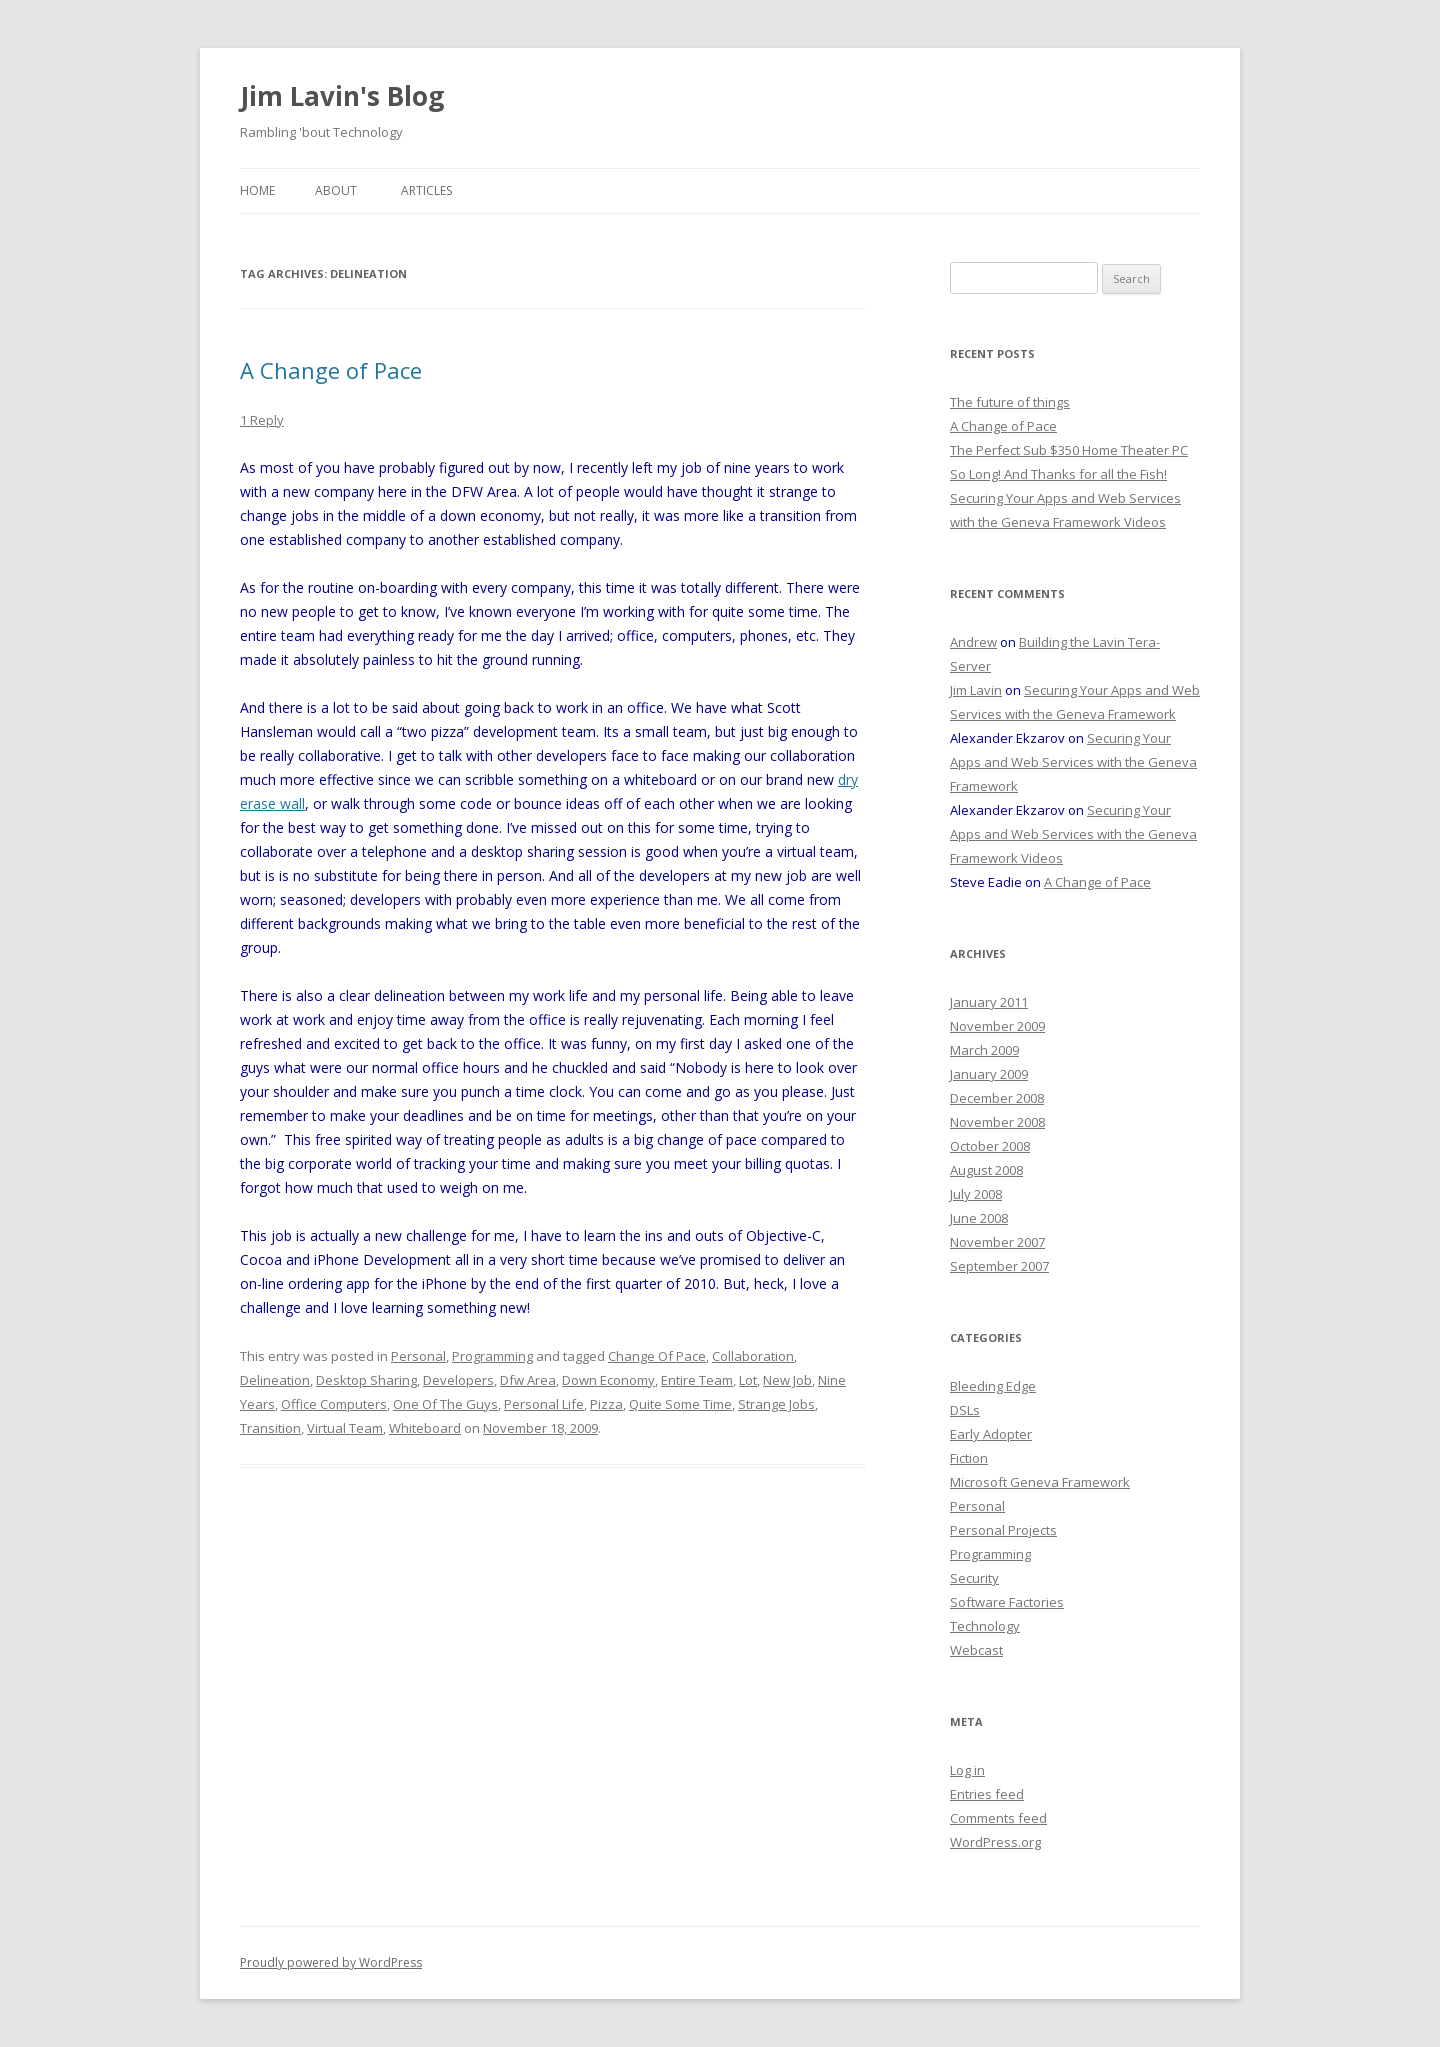 This screenshot has width=1440, height=2047. What do you see at coordinates (997, 1098) in the screenshot?
I see `December 2008` at bounding box center [997, 1098].